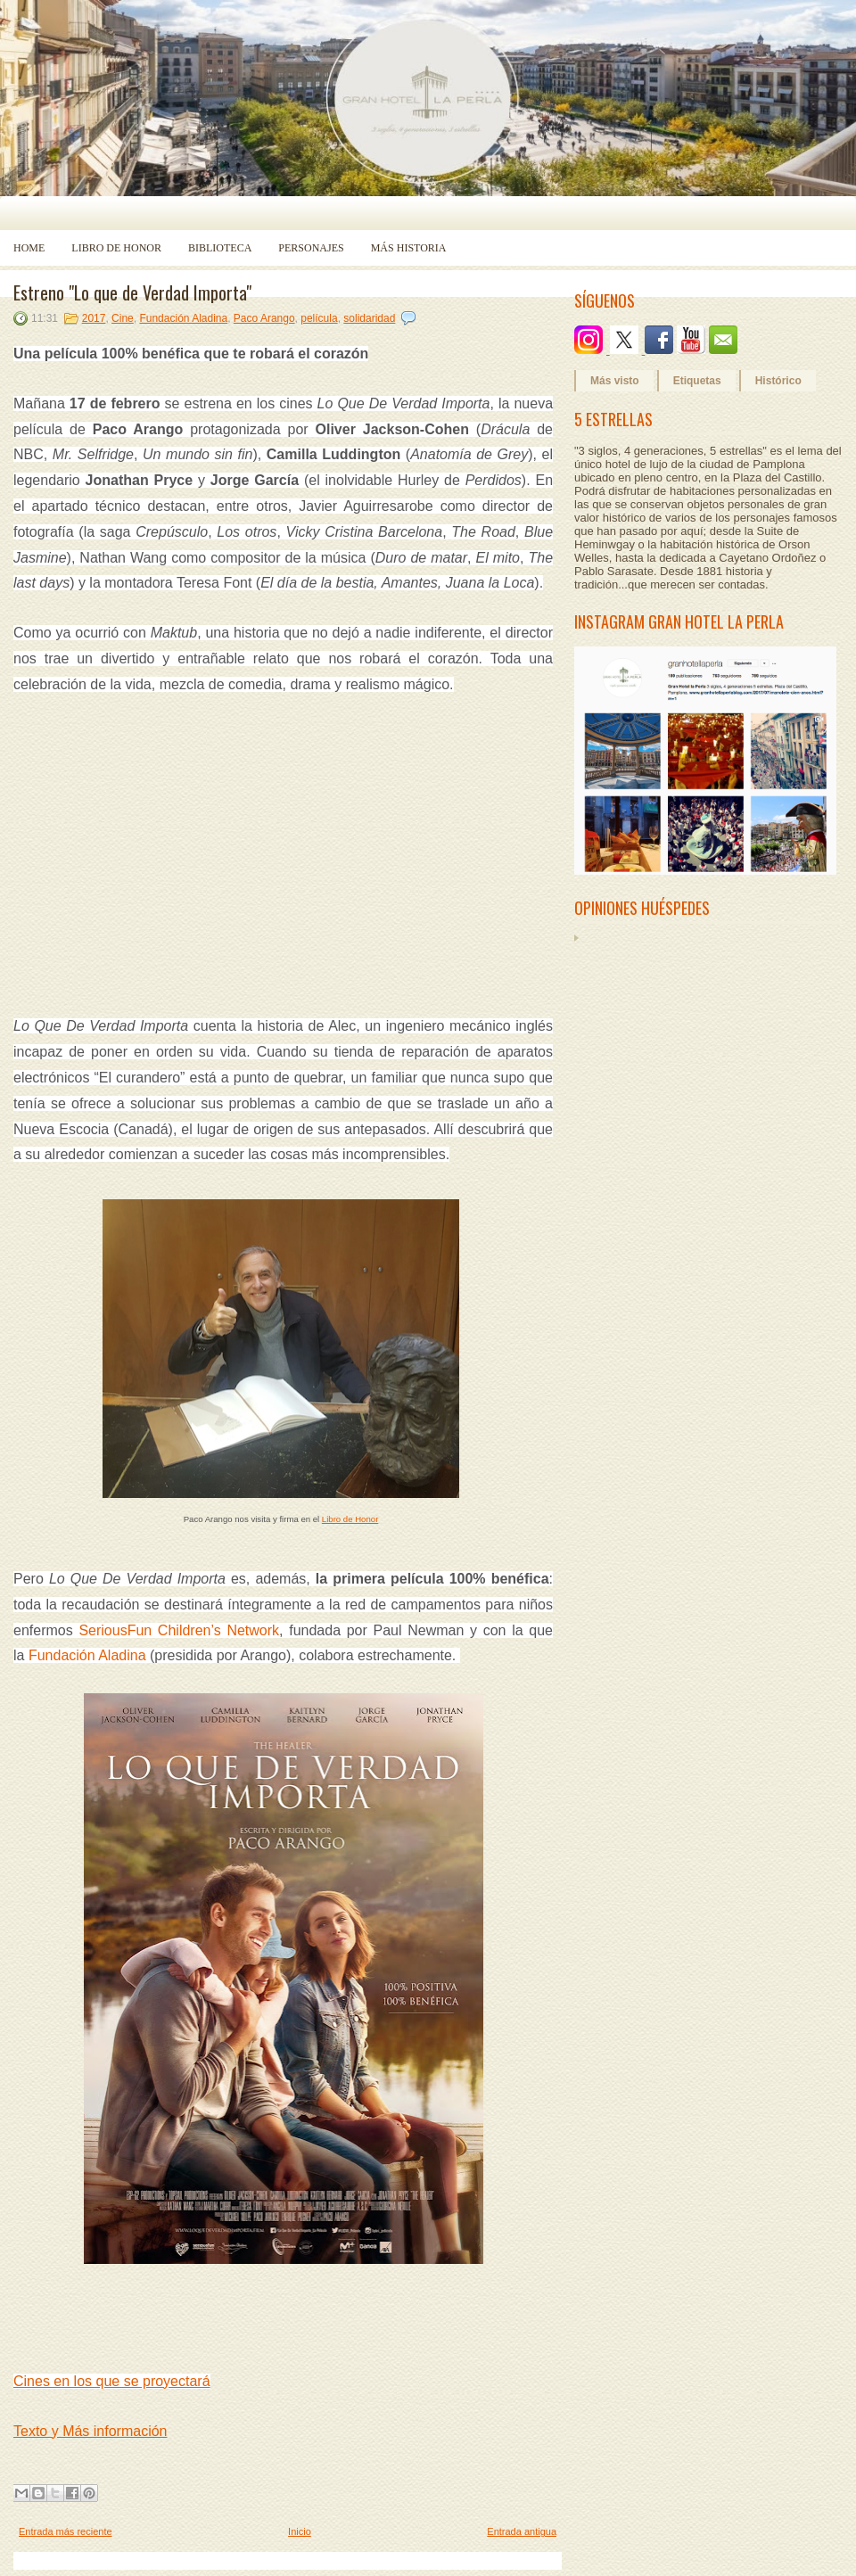 The height and width of the screenshot is (2576, 856). I want to click on Entrada más reciente, so click(65, 2531).